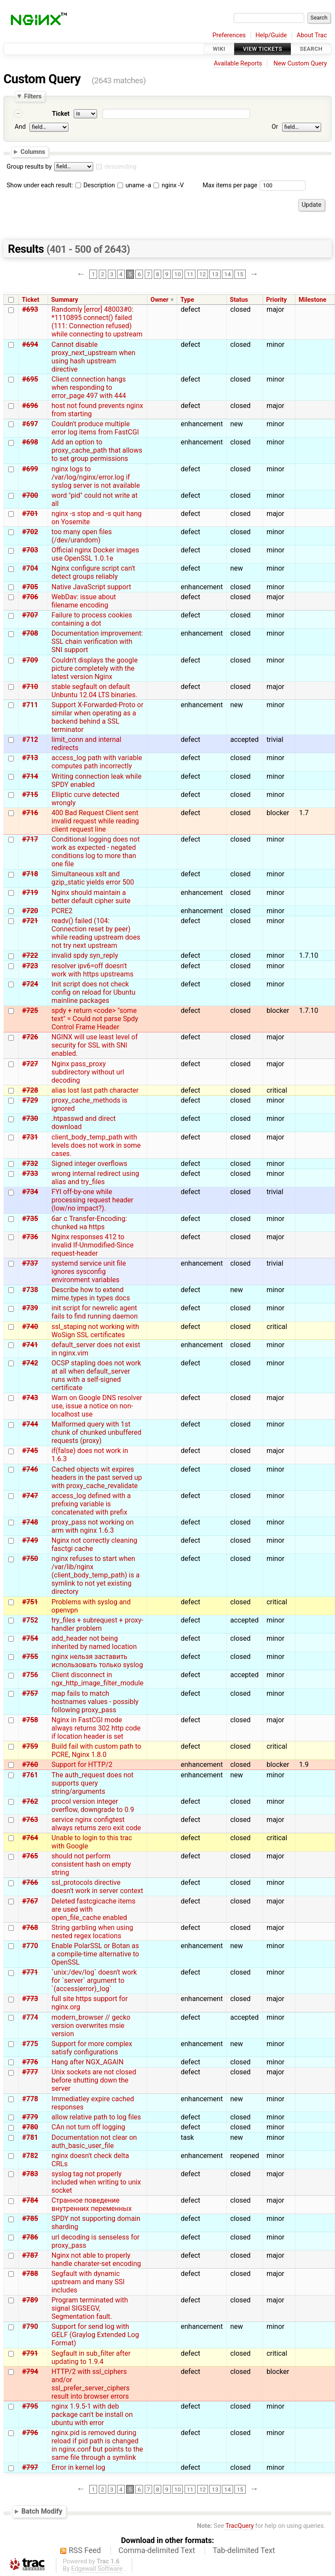 The height and width of the screenshot is (2576, 335). I want to click on #776, so click(30, 2062).